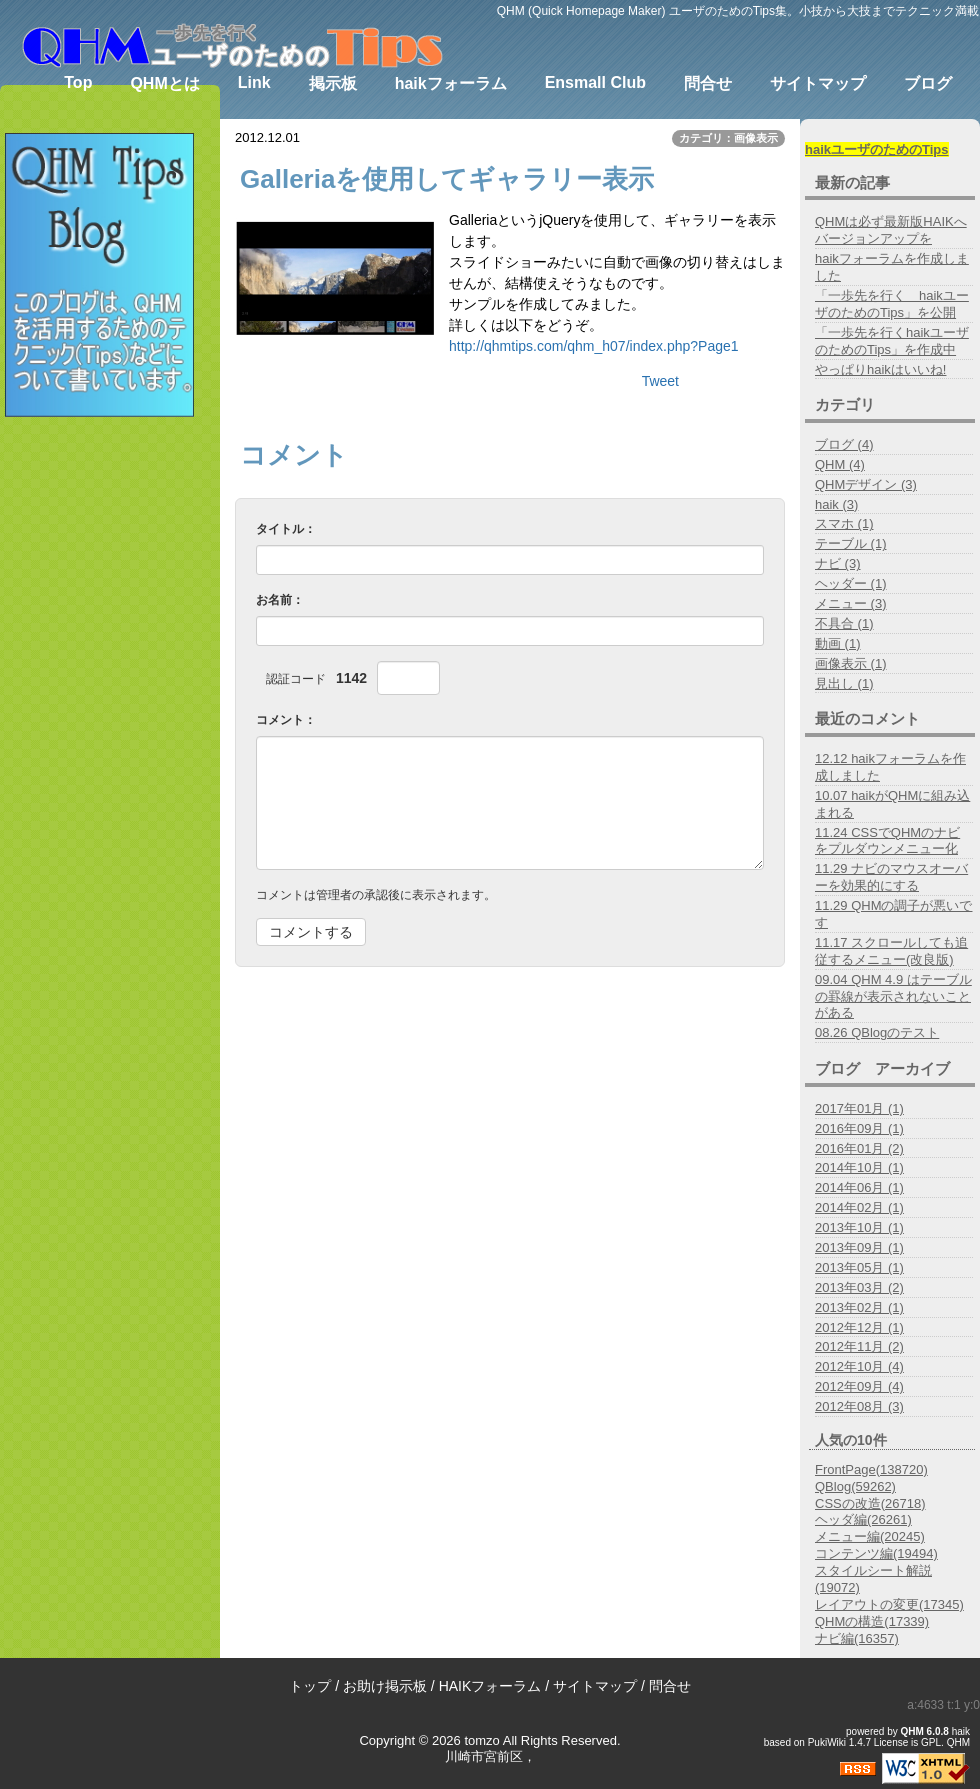 This screenshot has width=980, height=1789. Describe the element at coordinates (490, 1686) in the screenshot. I see `HAIKフォーラム` at that location.